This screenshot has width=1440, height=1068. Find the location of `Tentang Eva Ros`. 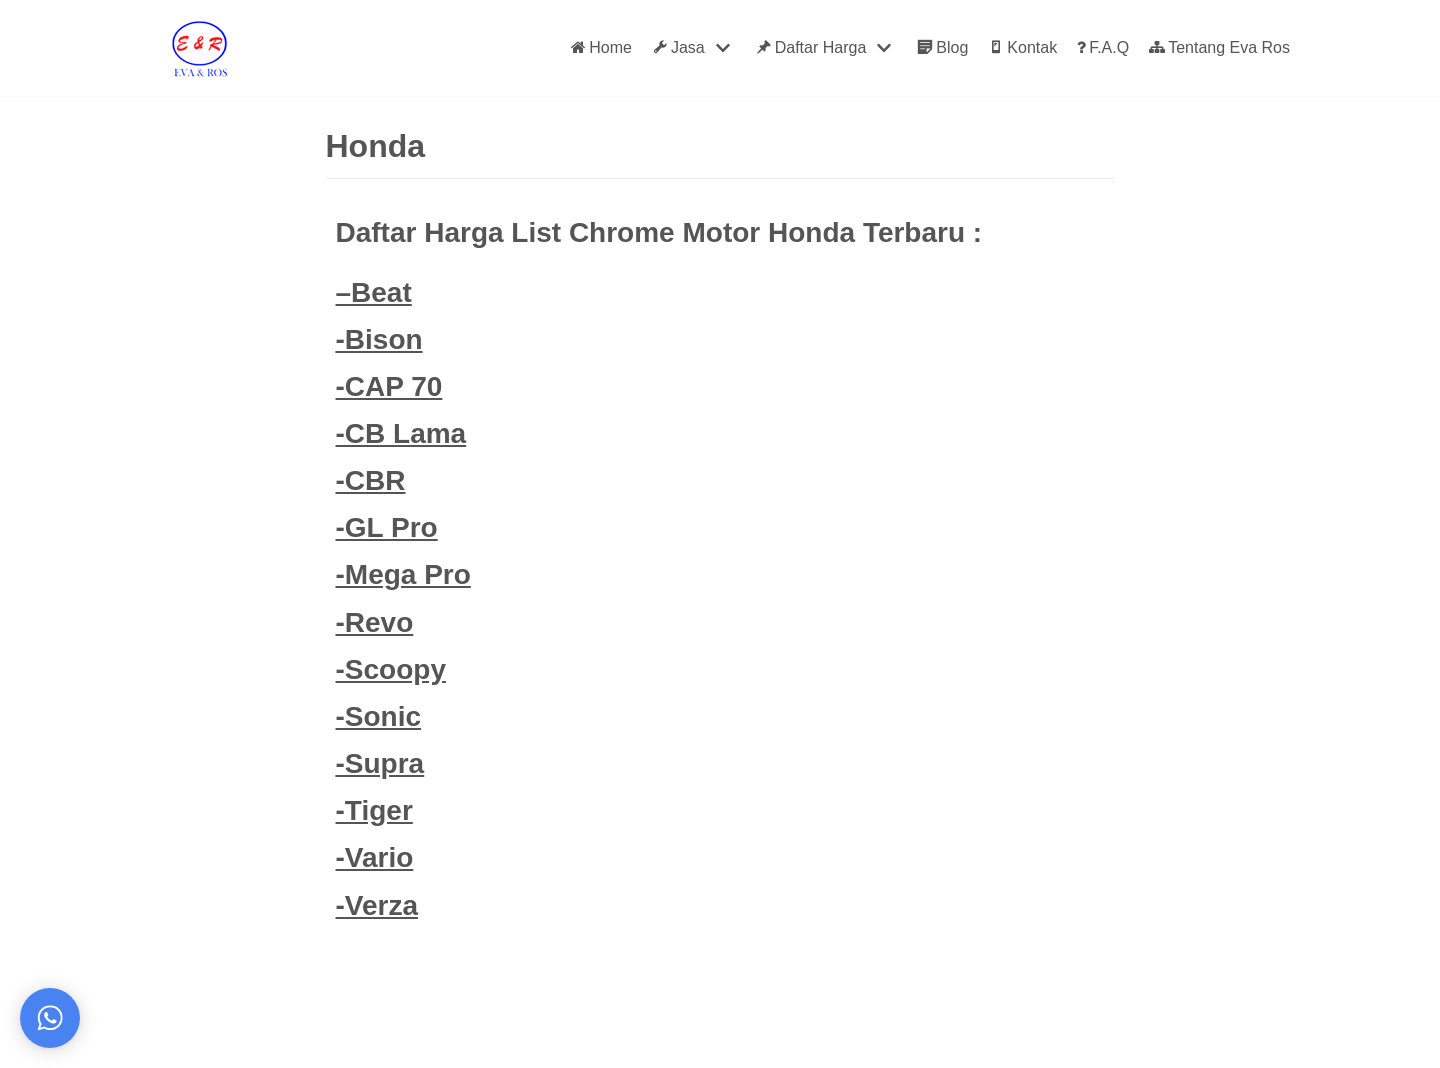

Tentang Eva Ros is located at coordinates (1219, 48).